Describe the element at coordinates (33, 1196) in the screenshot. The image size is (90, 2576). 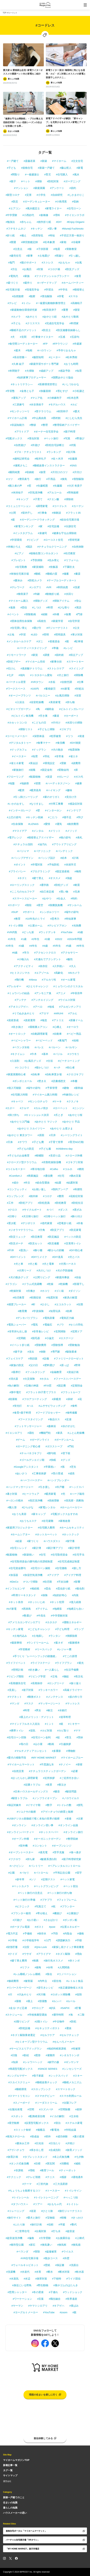
I see `#雑木林` at that location.